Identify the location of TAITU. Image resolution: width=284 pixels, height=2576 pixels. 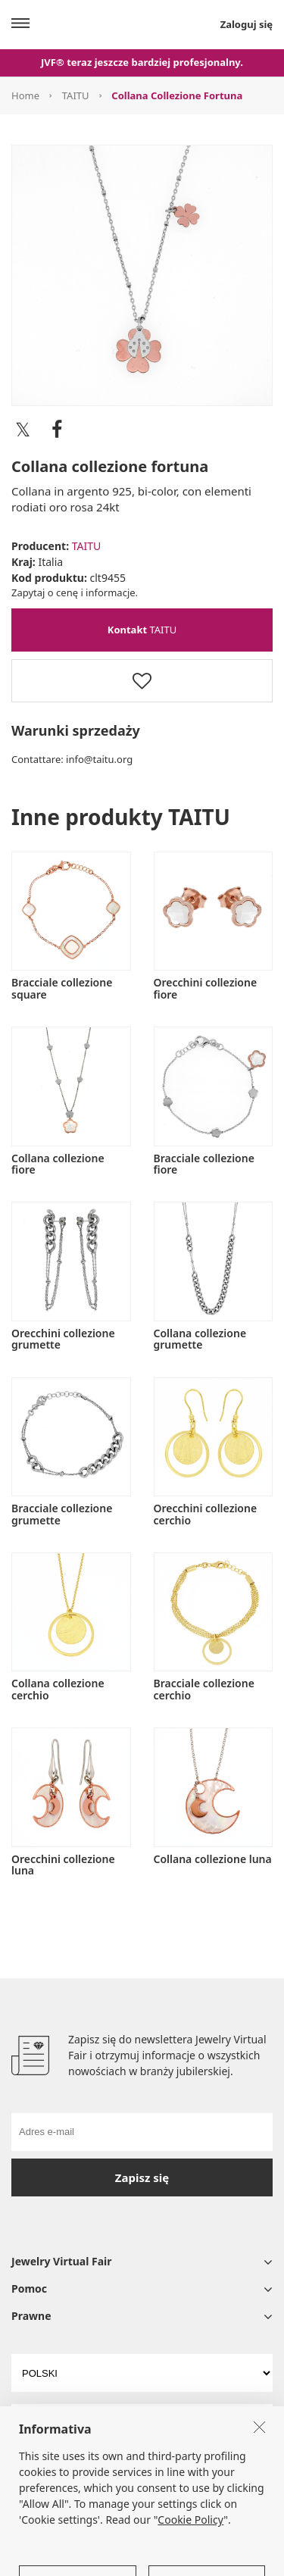
(75, 95).